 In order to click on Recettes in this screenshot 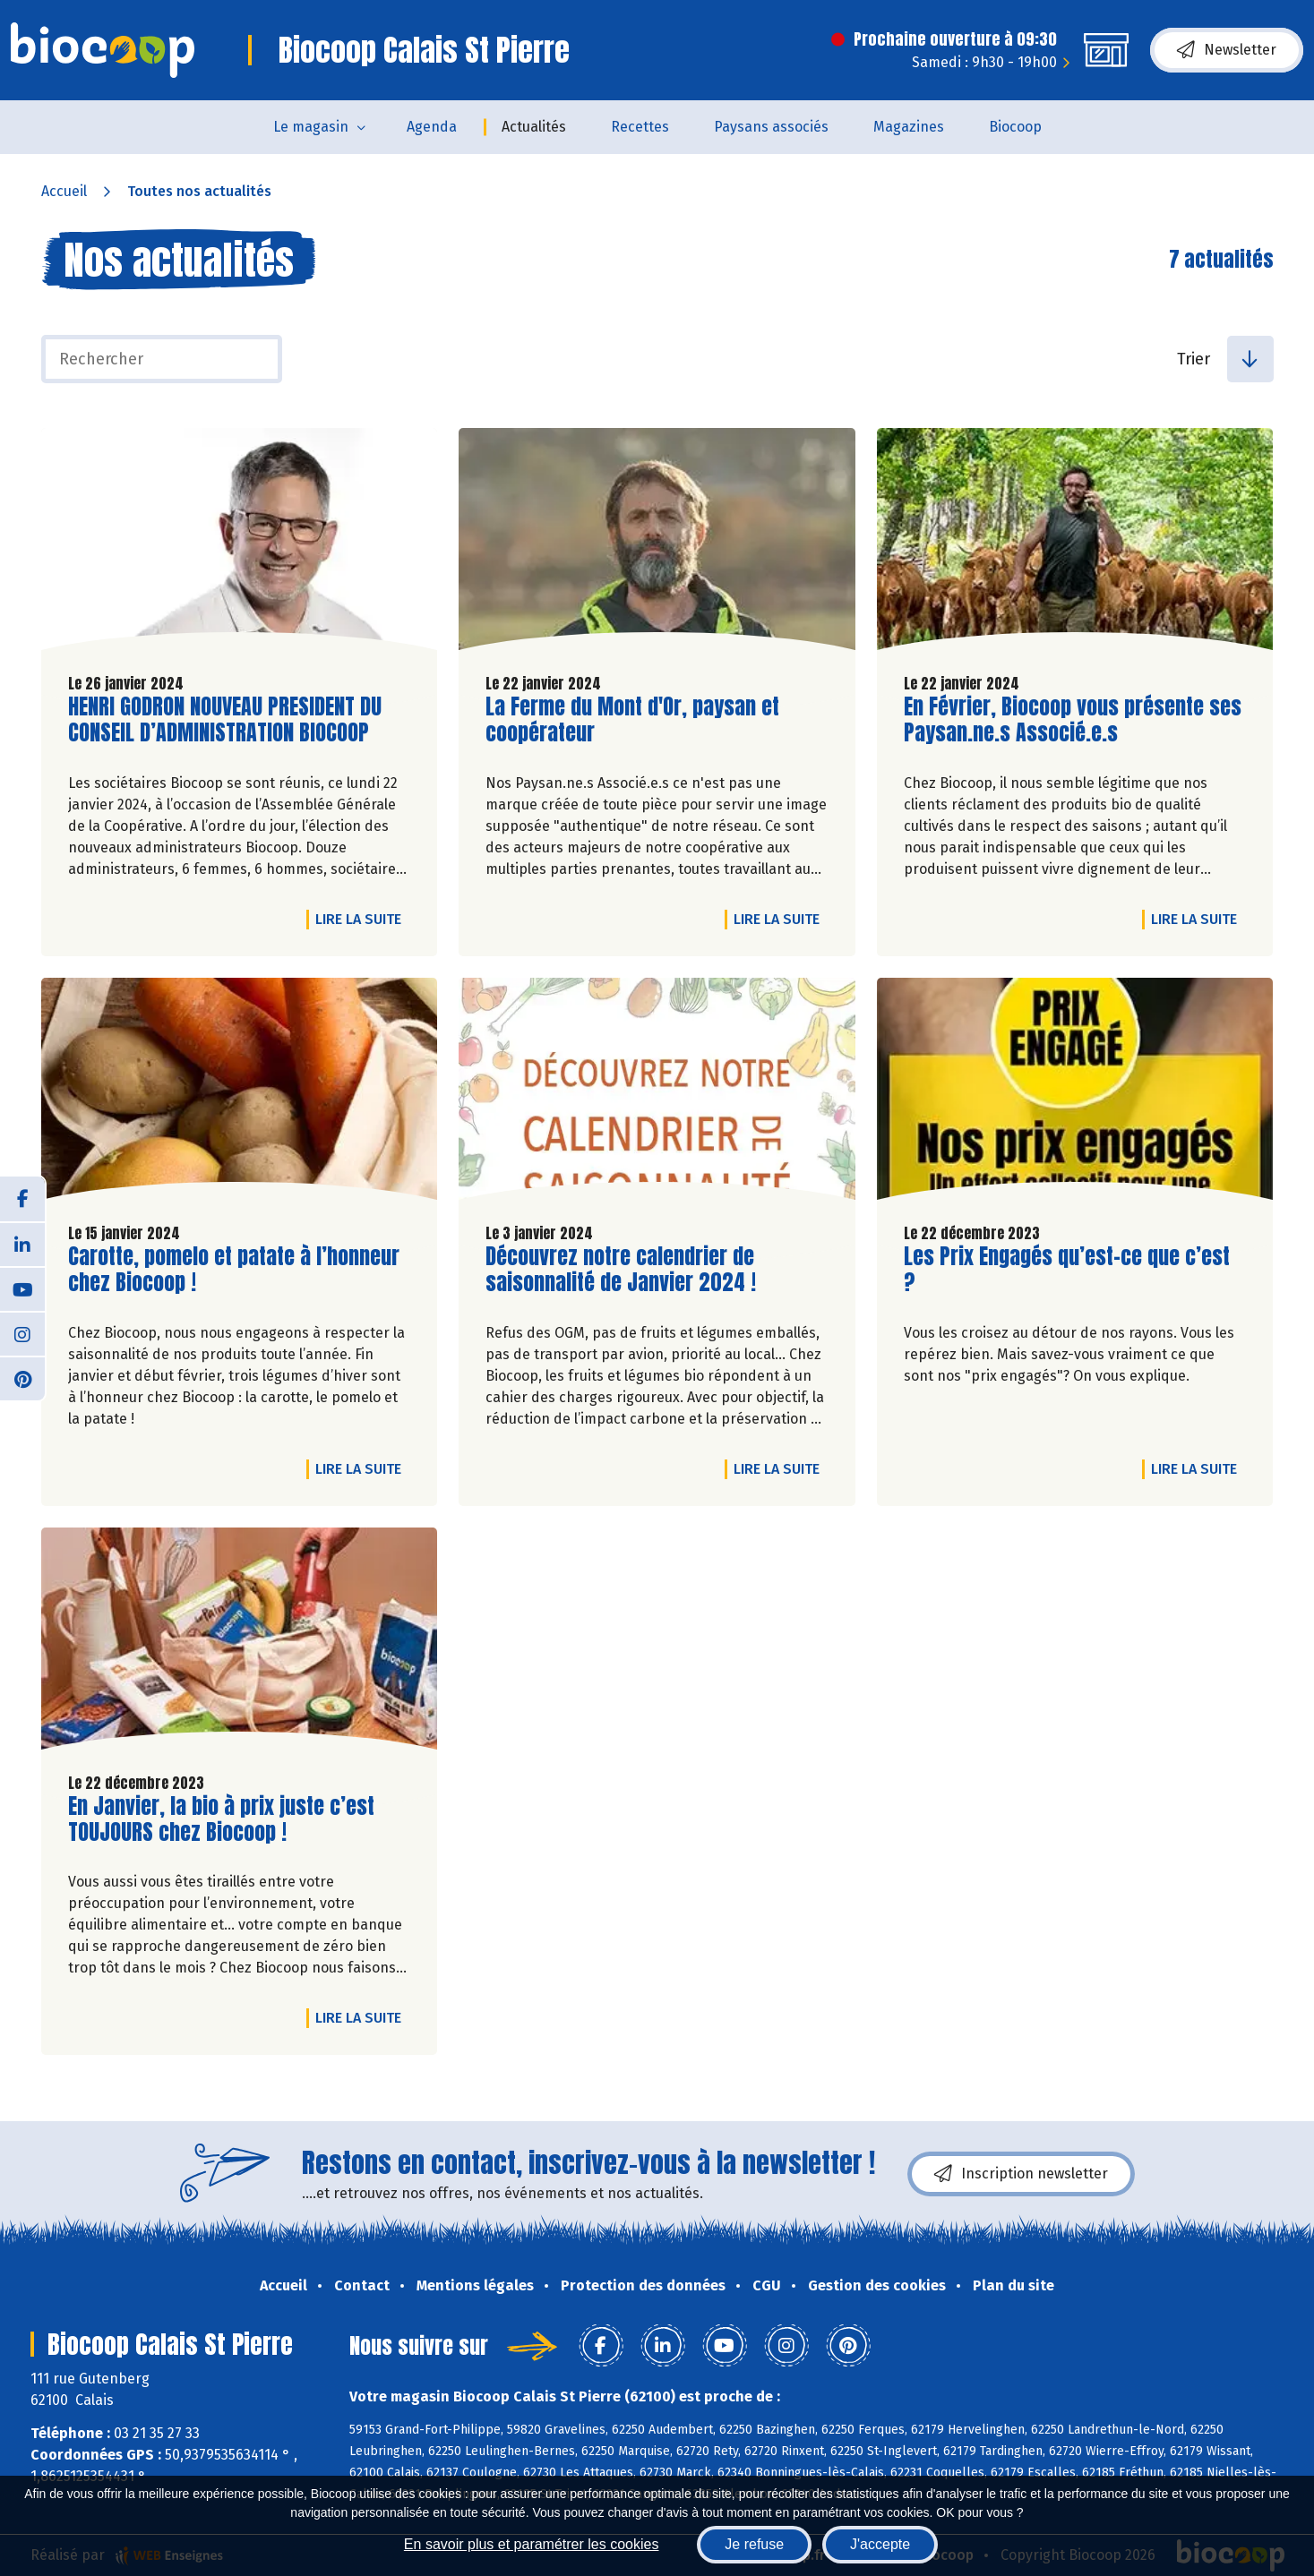, I will do `click(640, 126)`.